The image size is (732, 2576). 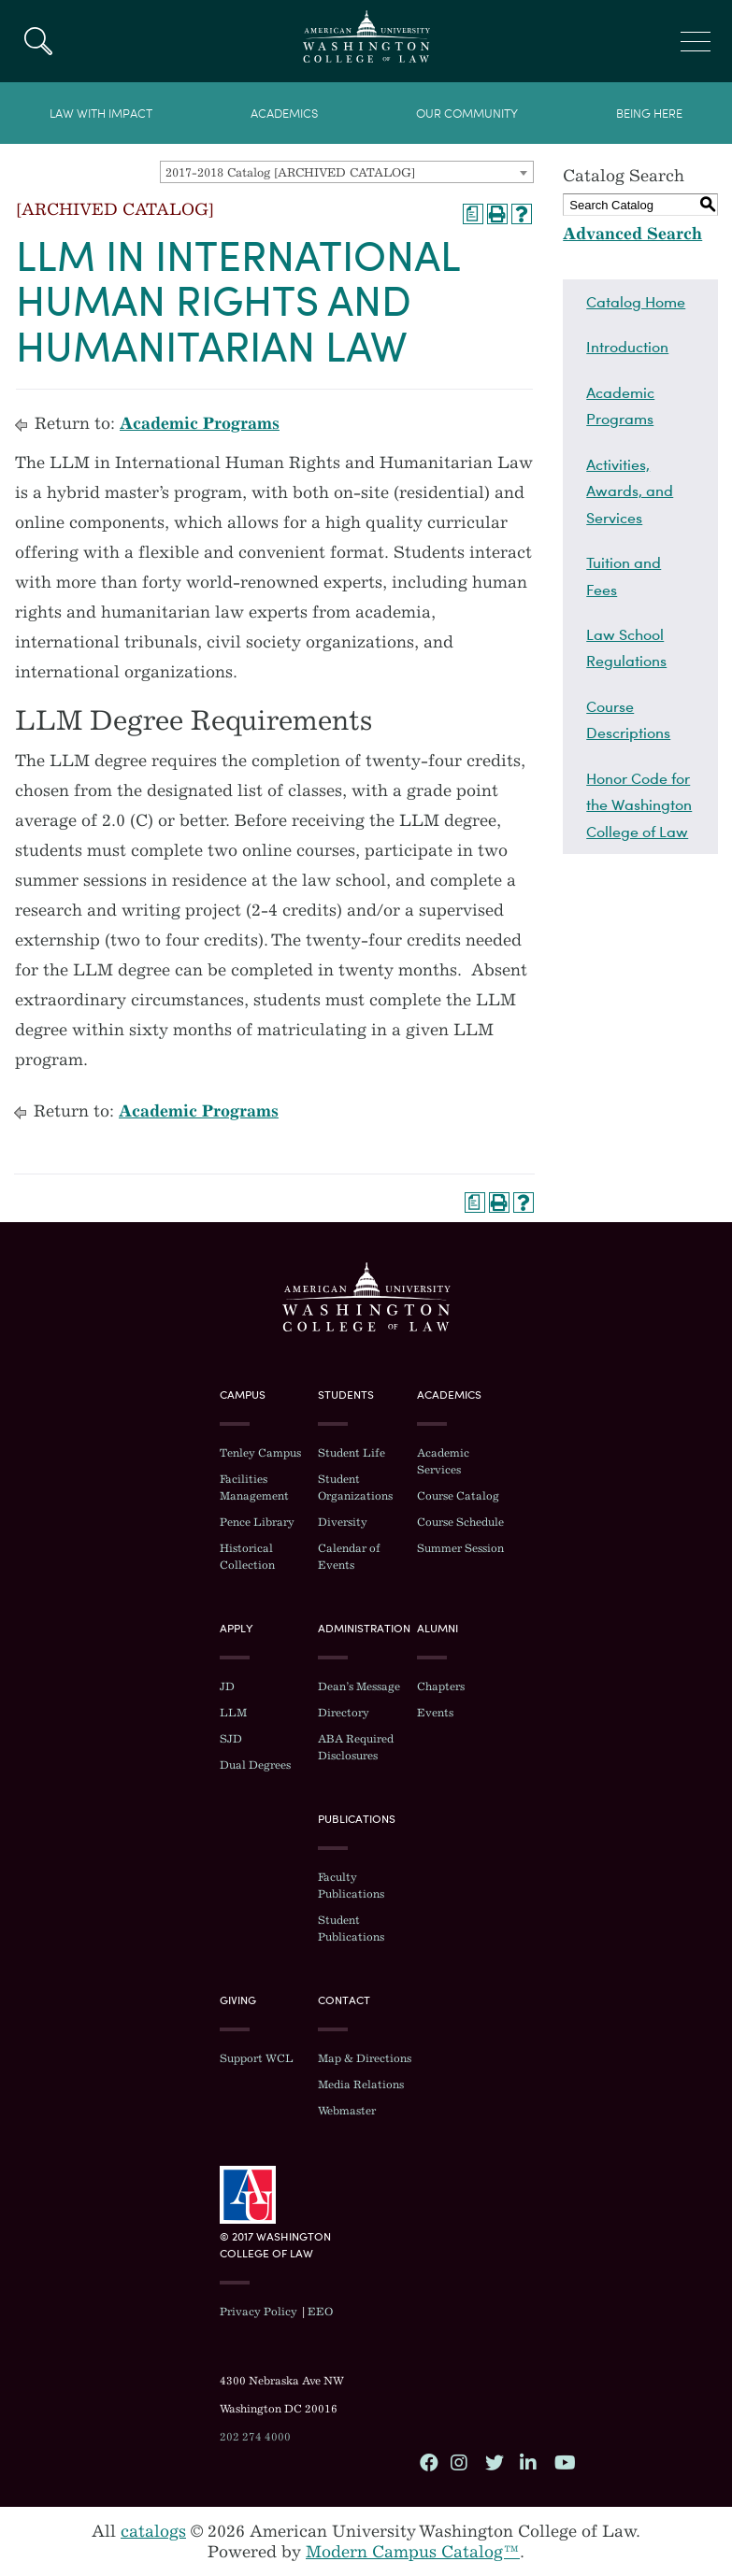 I want to click on Catalog Home, so click(x=635, y=301).